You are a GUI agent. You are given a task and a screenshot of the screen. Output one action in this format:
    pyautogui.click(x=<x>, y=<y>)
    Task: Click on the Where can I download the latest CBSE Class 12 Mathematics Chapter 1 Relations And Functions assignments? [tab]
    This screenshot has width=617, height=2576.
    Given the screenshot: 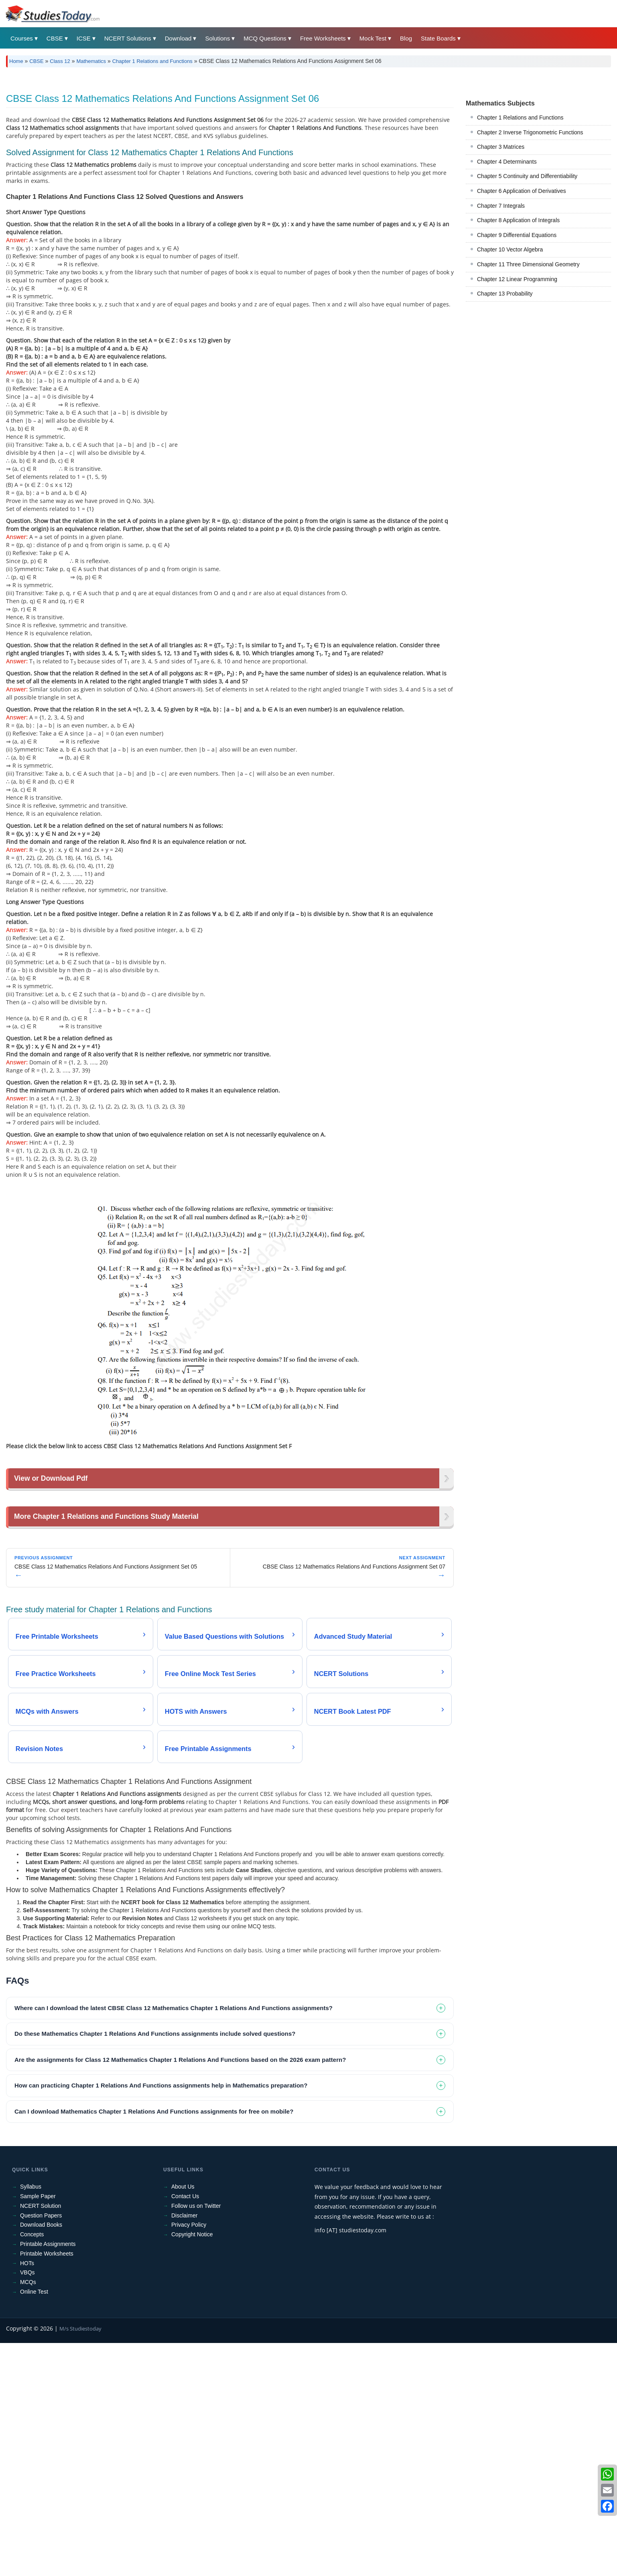 What is the action you would take?
    pyautogui.click(x=173, y=2122)
    